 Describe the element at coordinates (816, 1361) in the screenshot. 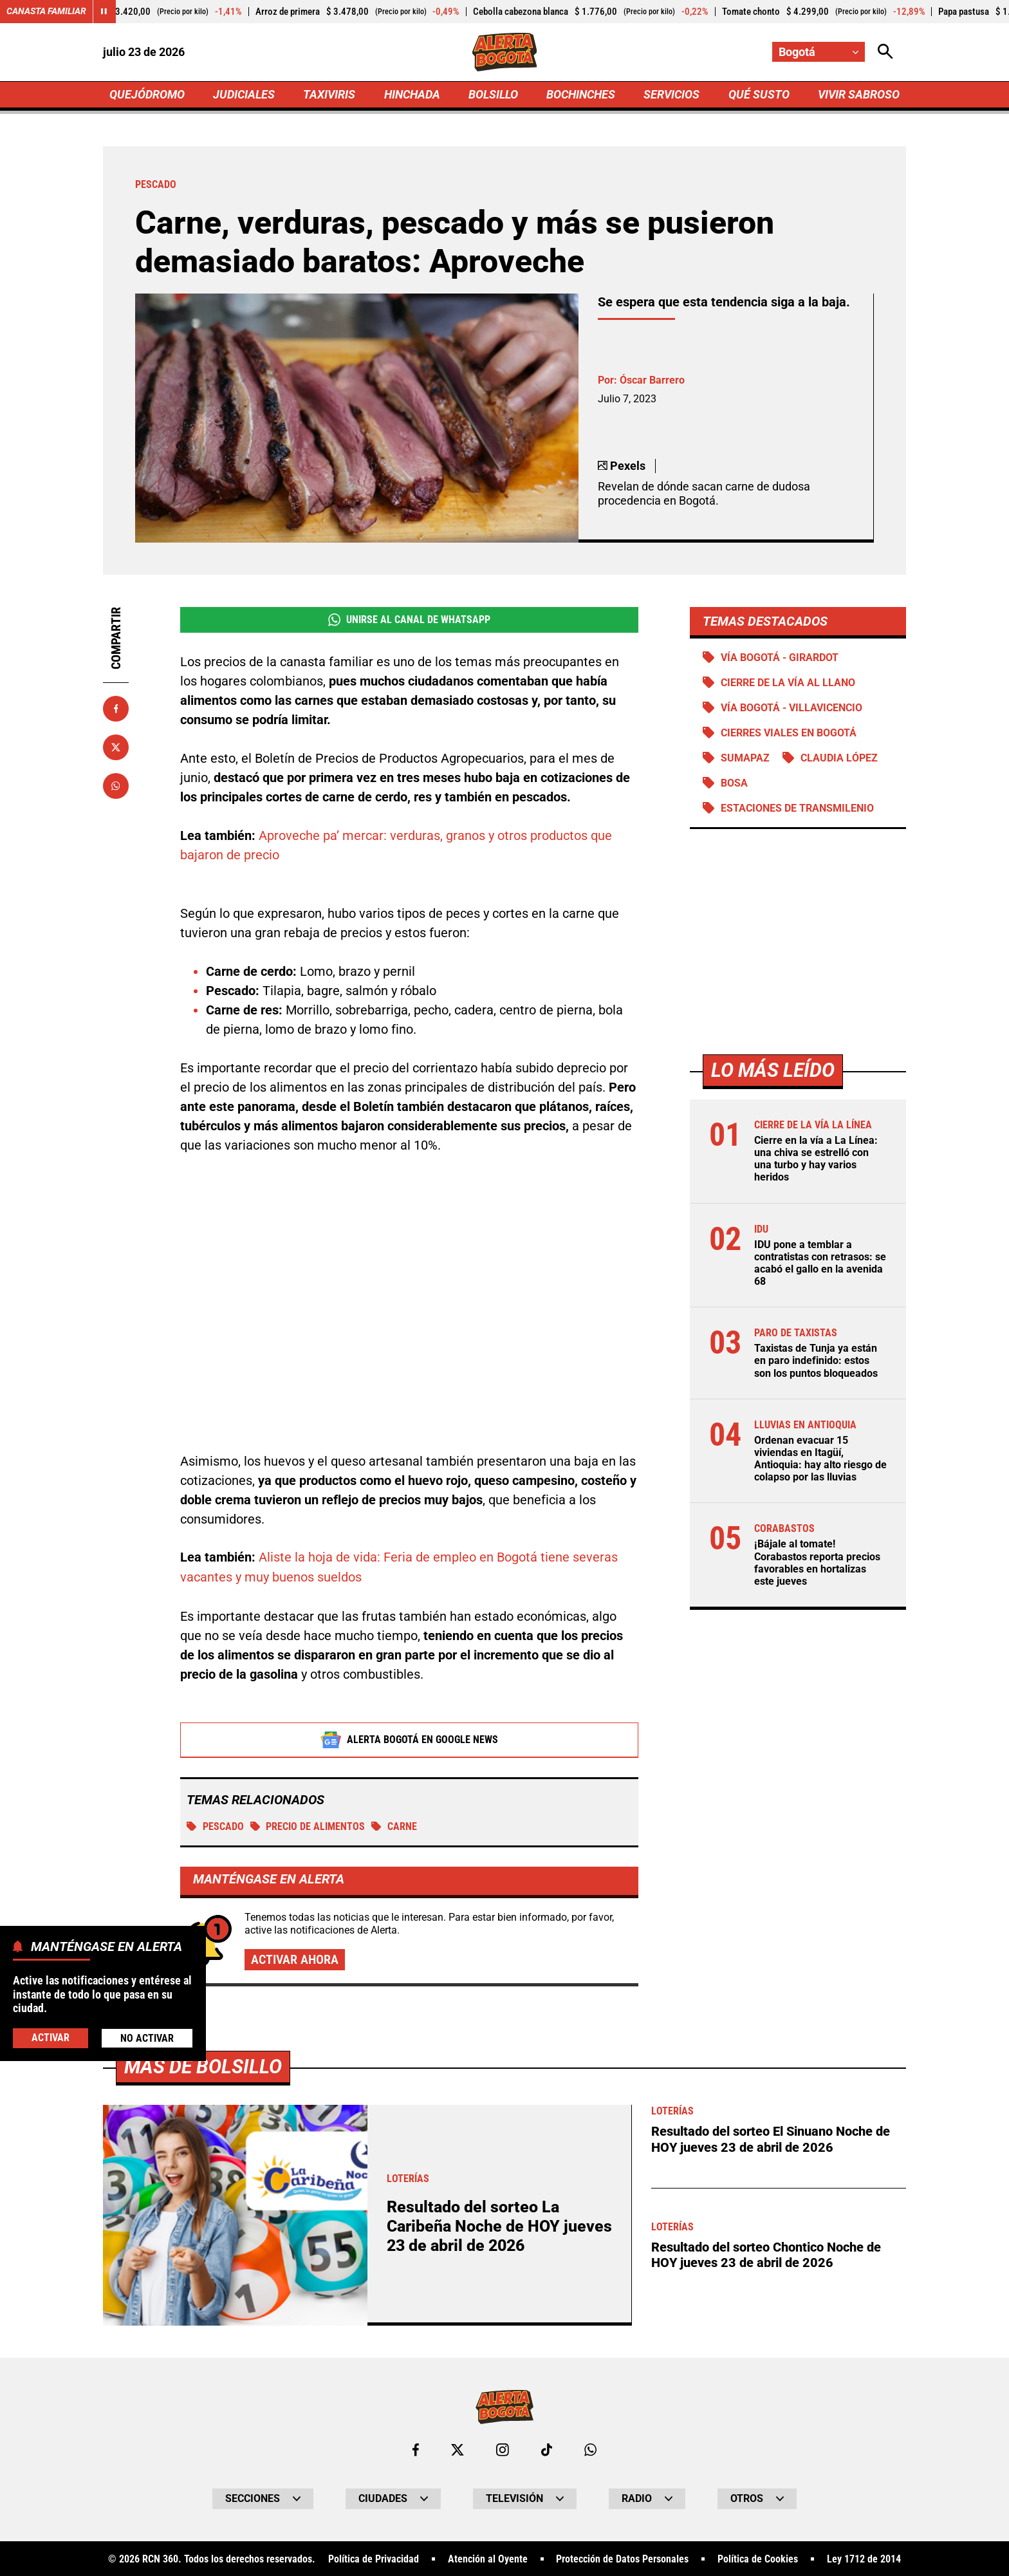

I see `Taxistas de Tunja ya están en paro indefinido: estos son los puntos bloqueados` at that location.